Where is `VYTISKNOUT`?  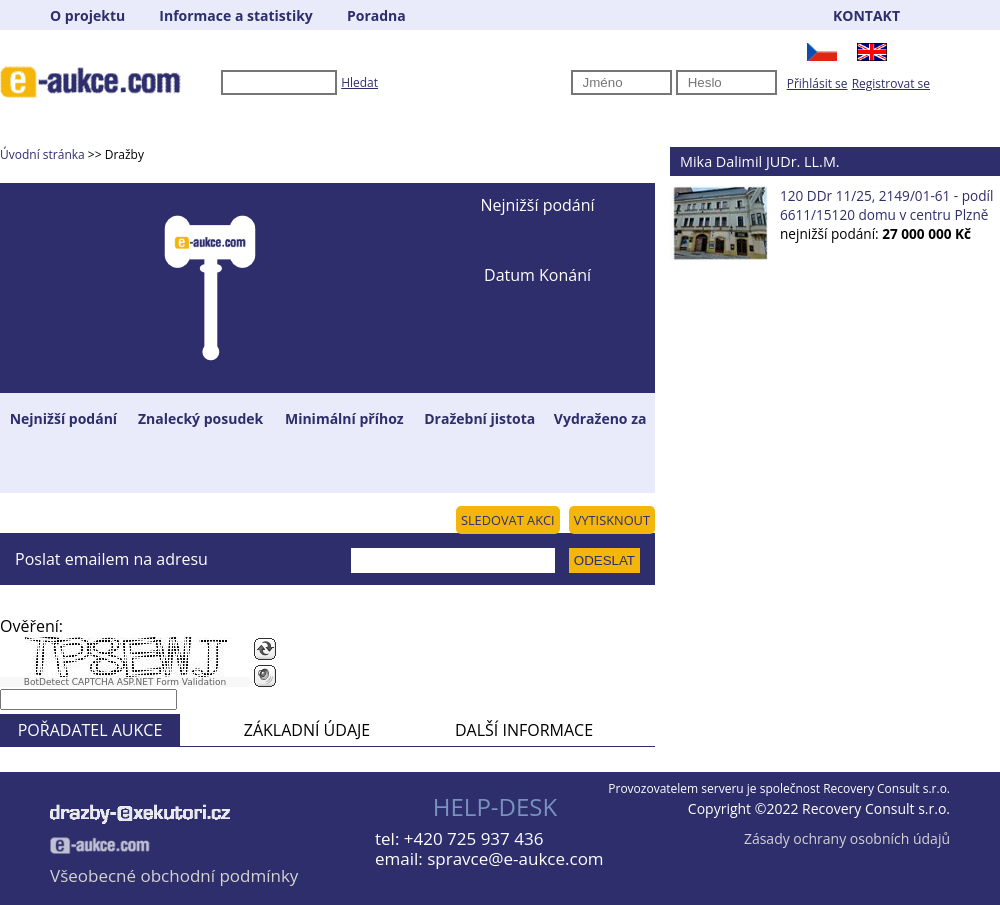
VYTISKNOUT is located at coordinates (612, 520).